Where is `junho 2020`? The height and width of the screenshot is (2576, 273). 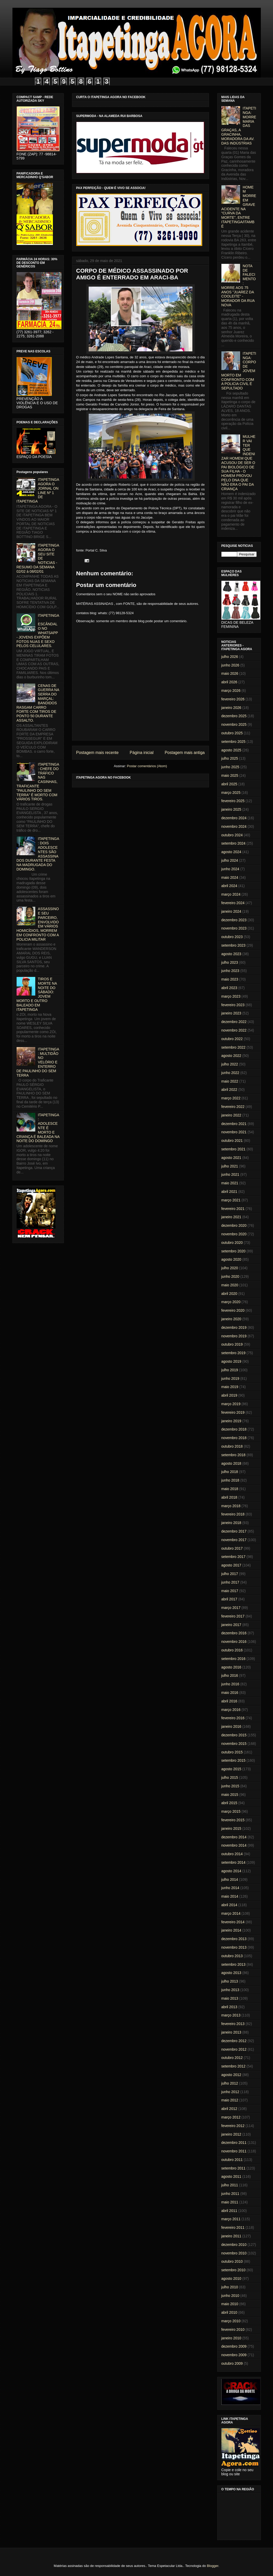 junho 2020 is located at coordinates (230, 1276).